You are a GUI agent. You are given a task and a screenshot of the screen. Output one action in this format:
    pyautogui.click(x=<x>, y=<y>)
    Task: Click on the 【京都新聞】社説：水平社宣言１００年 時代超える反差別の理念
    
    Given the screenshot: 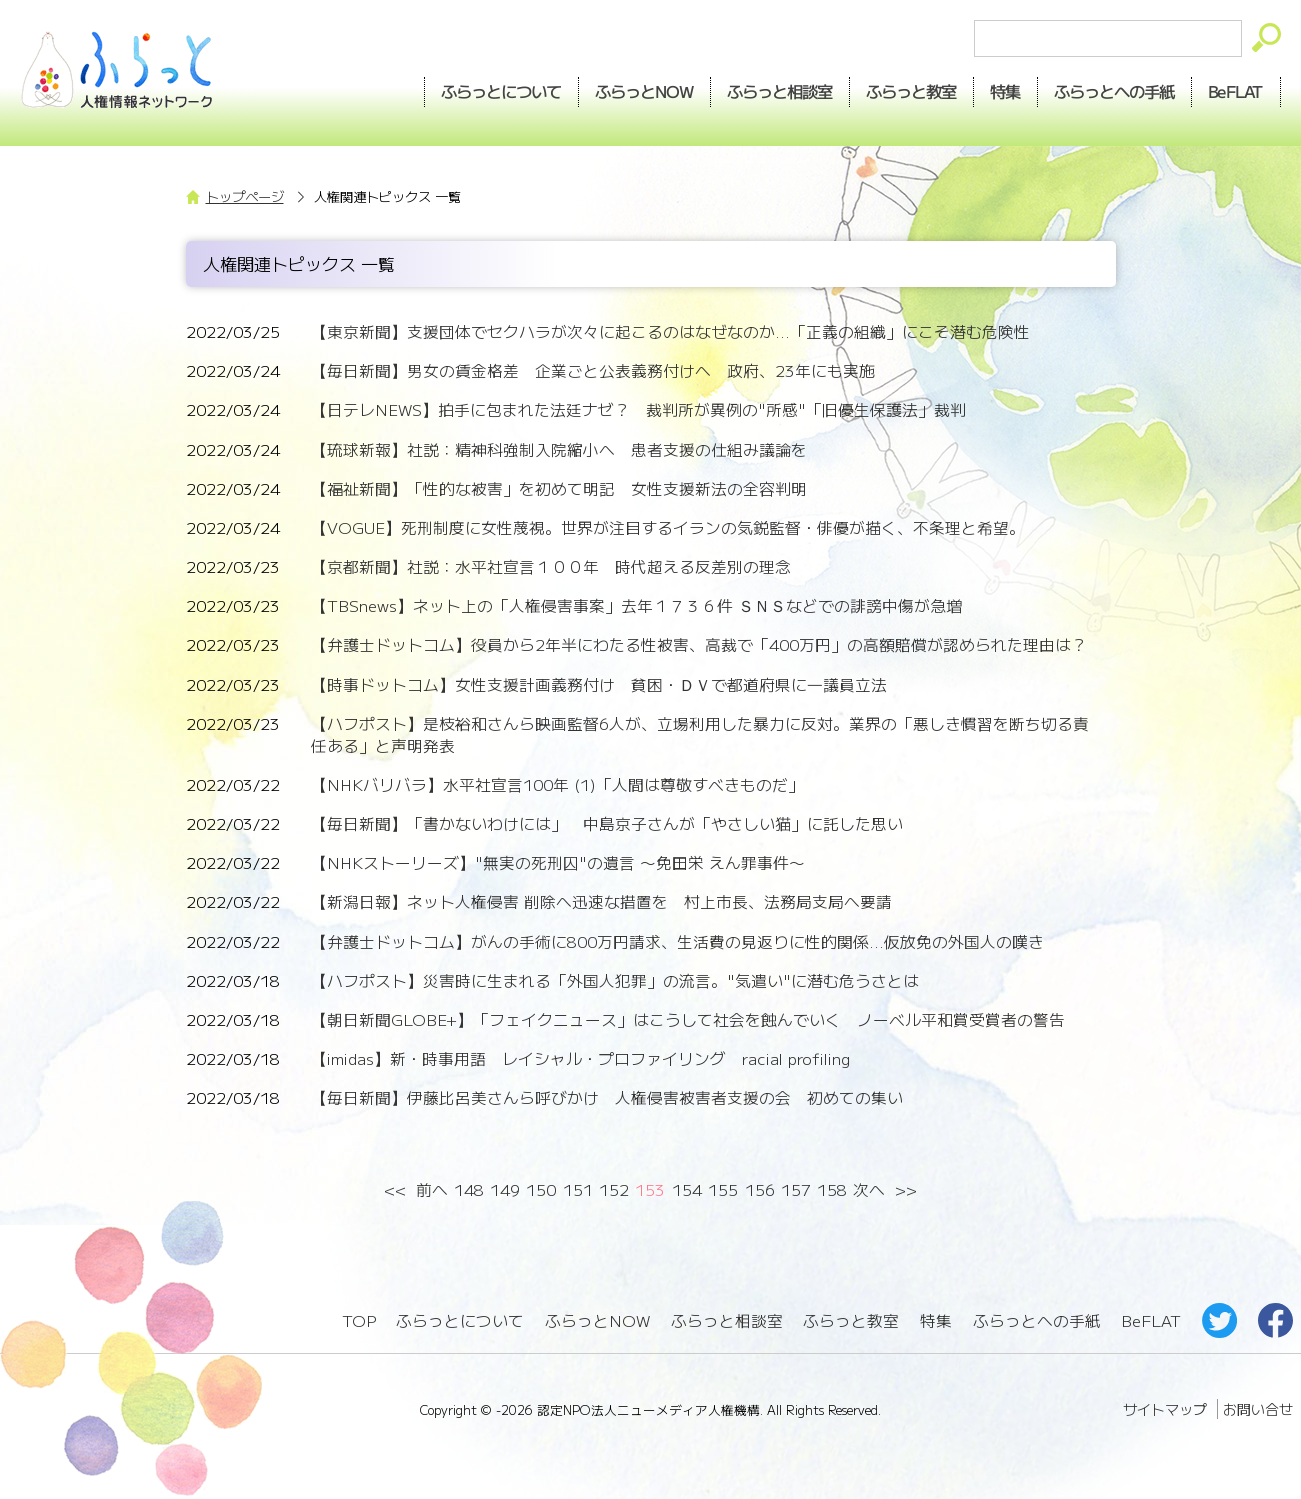 What is the action you would take?
    pyautogui.click(x=551, y=566)
    